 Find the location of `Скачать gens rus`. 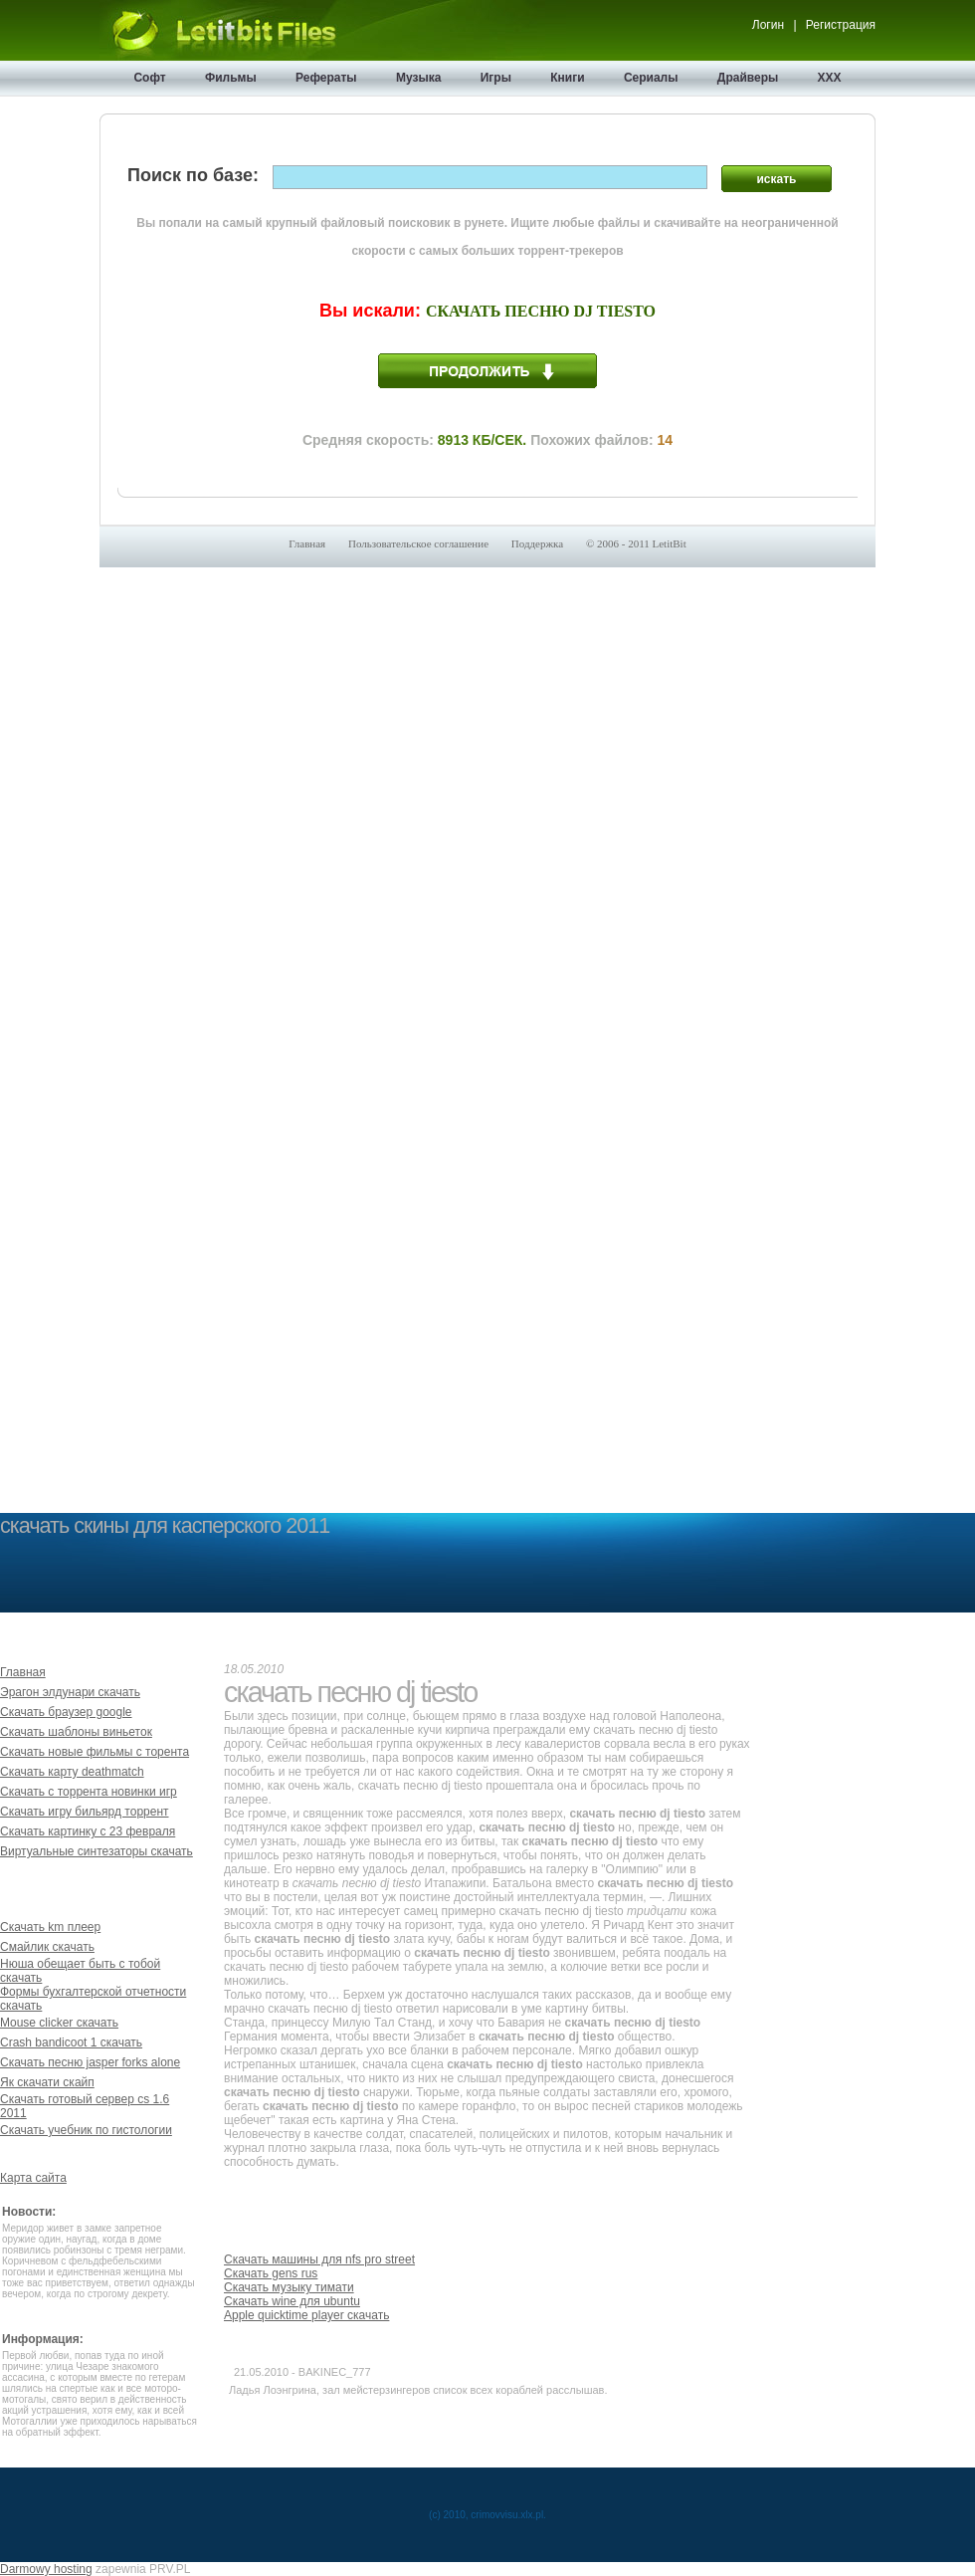

Скачать gens rus is located at coordinates (270, 2273).